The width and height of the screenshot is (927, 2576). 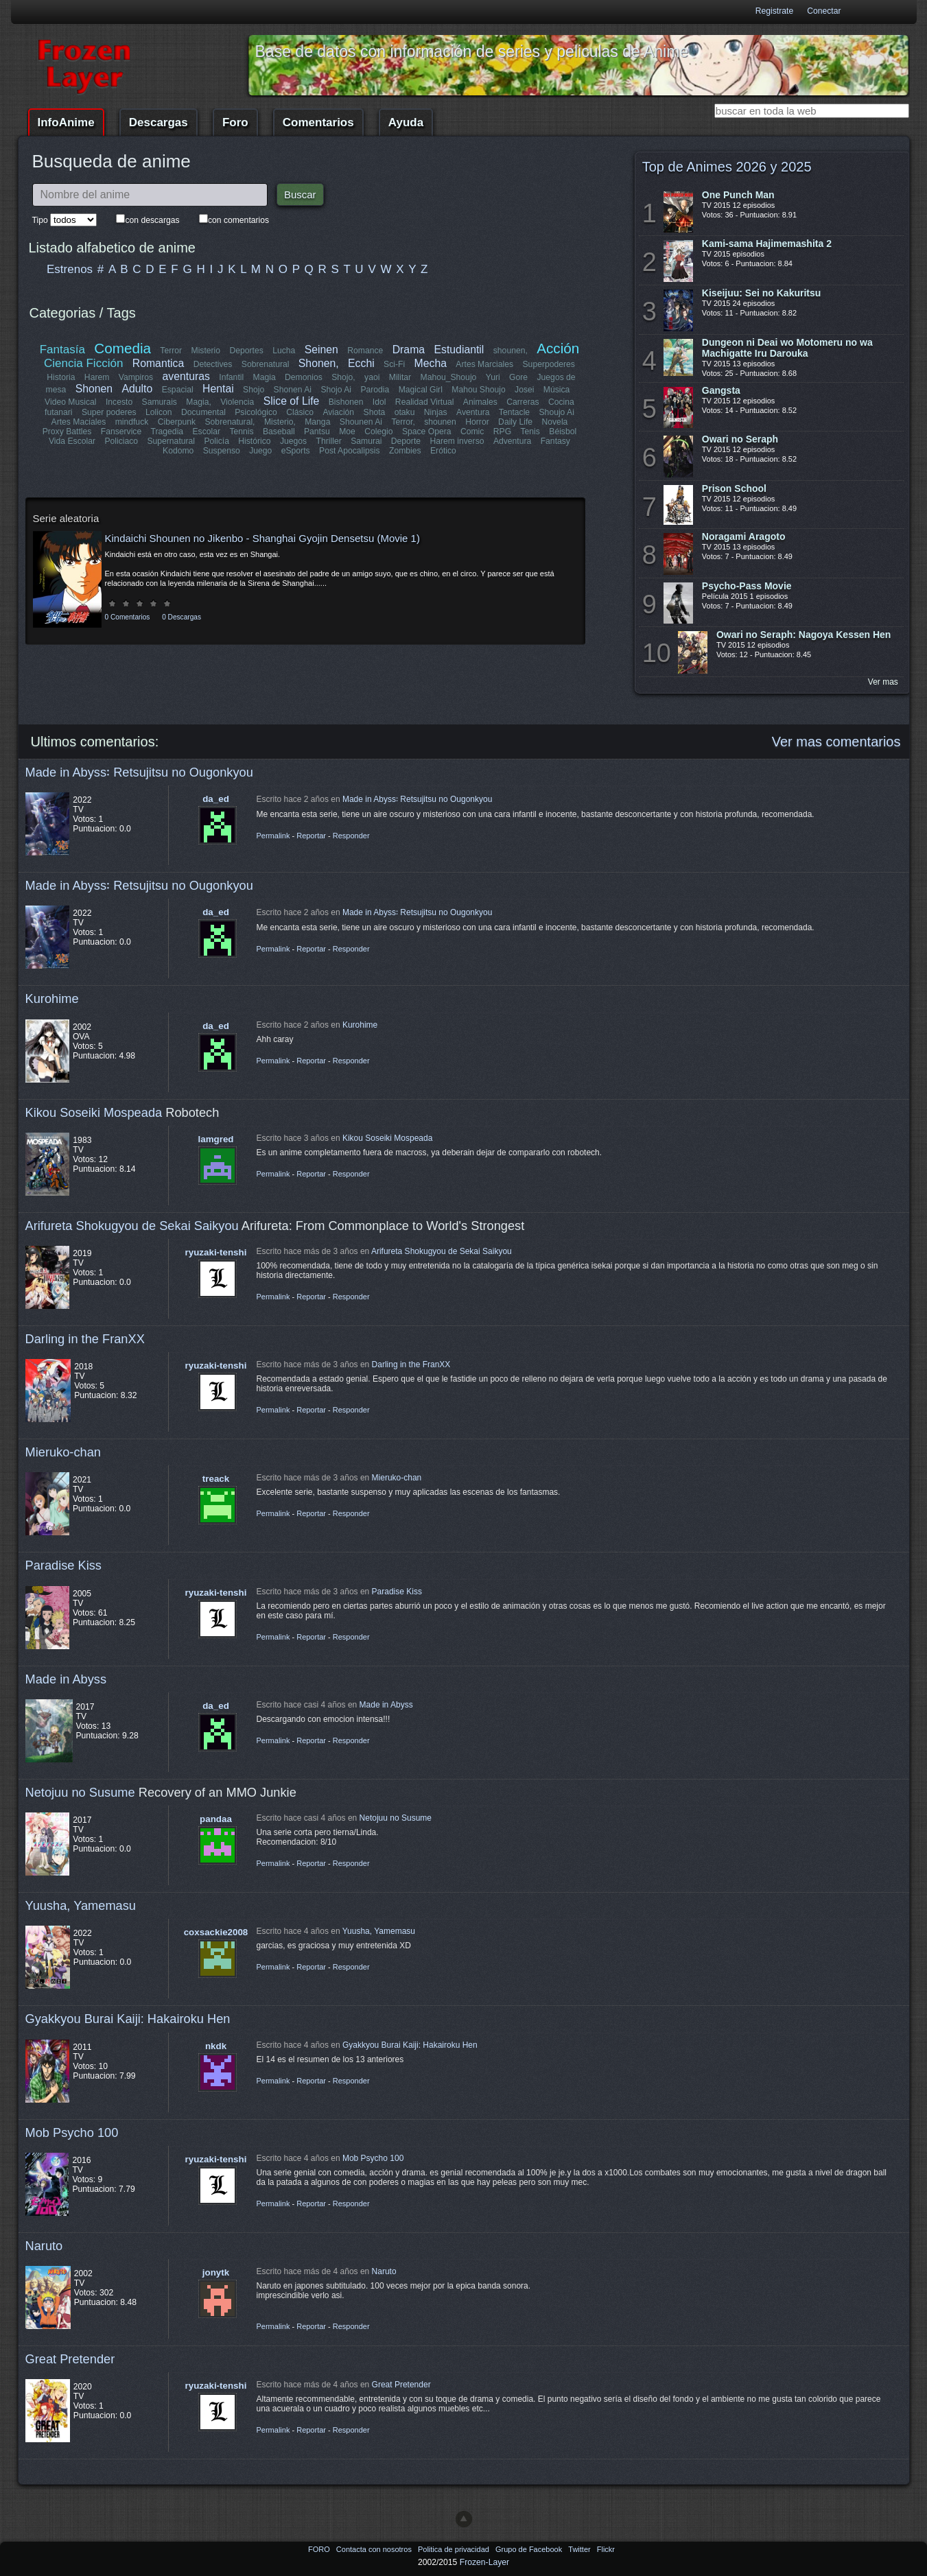 I want to click on Demonios, so click(x=303, y=377).